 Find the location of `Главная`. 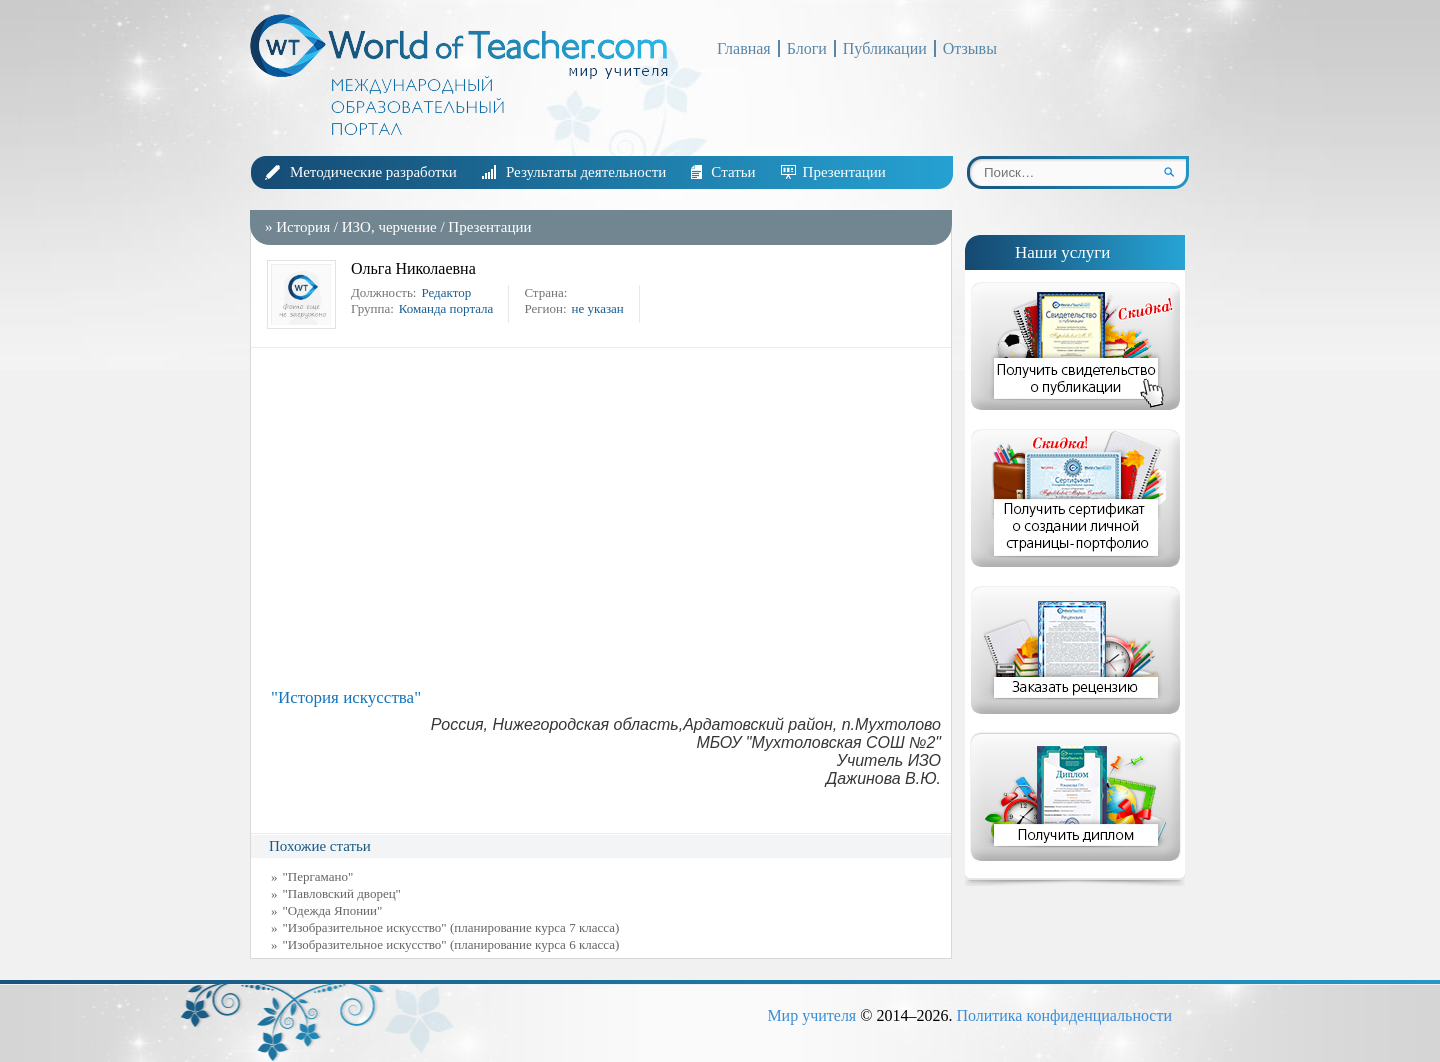

Главная is located at coordinates (744, 48).